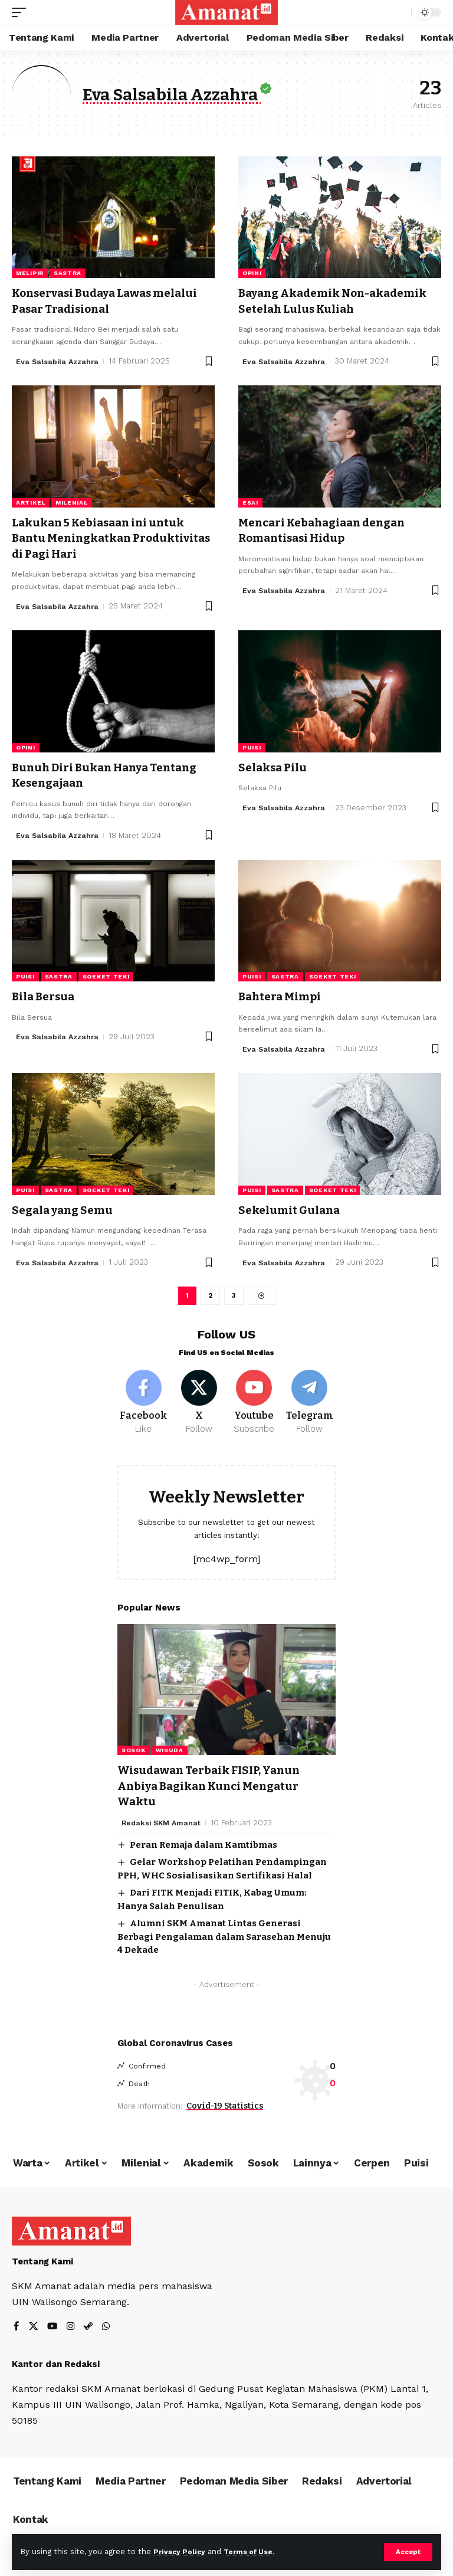  I want to click on Segala yang Semu, so click(65, 1207).